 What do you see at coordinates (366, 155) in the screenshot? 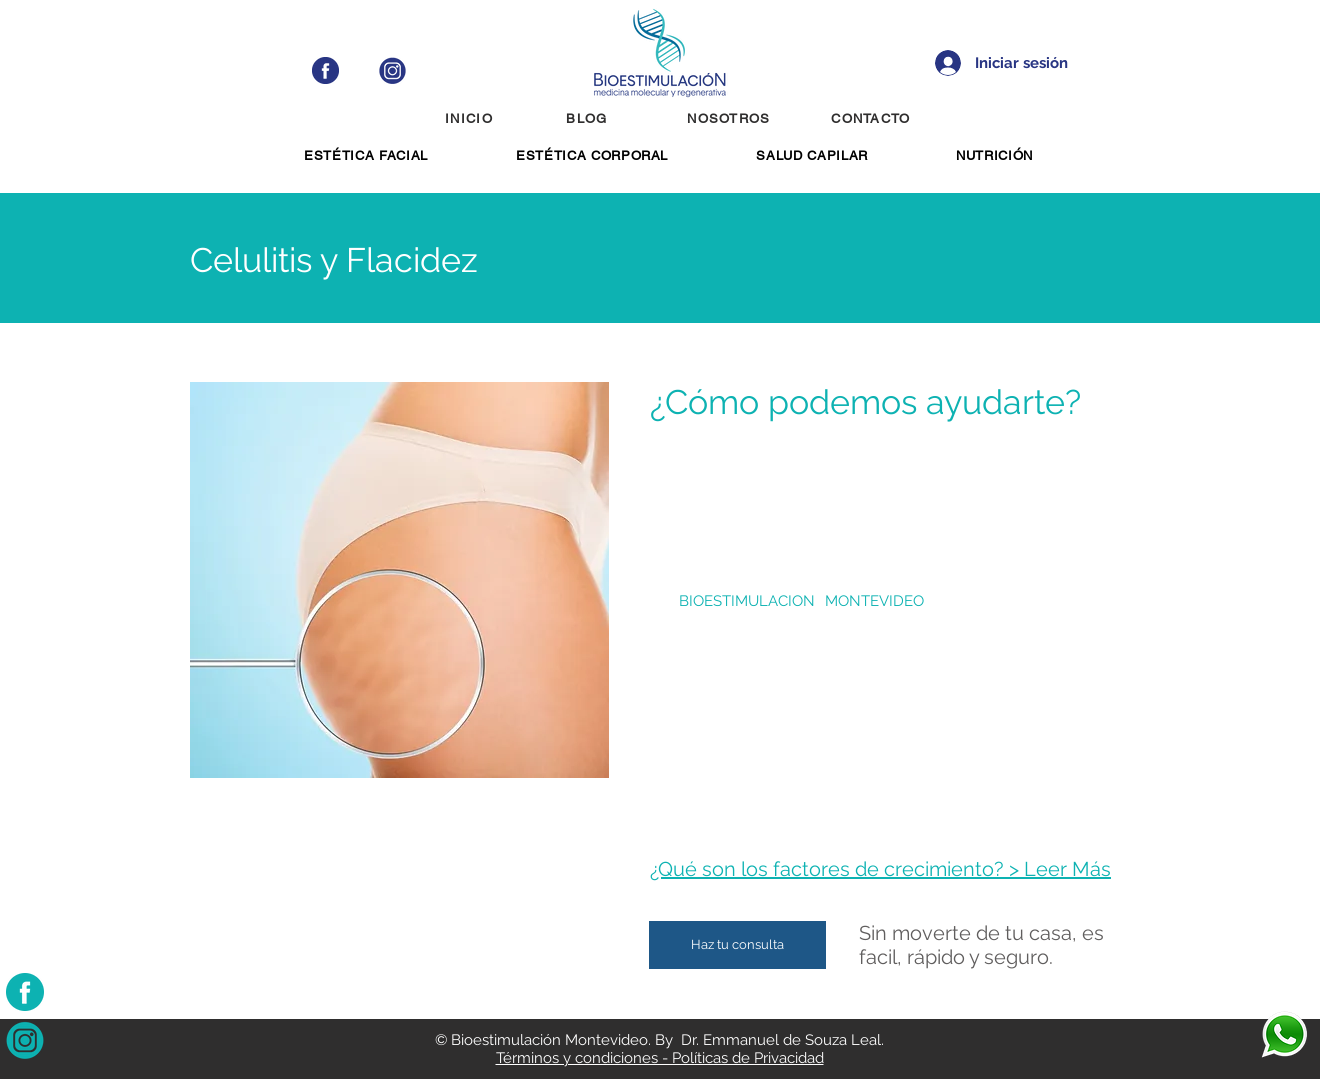
I see `[button]` at bounding box center [366, 155].